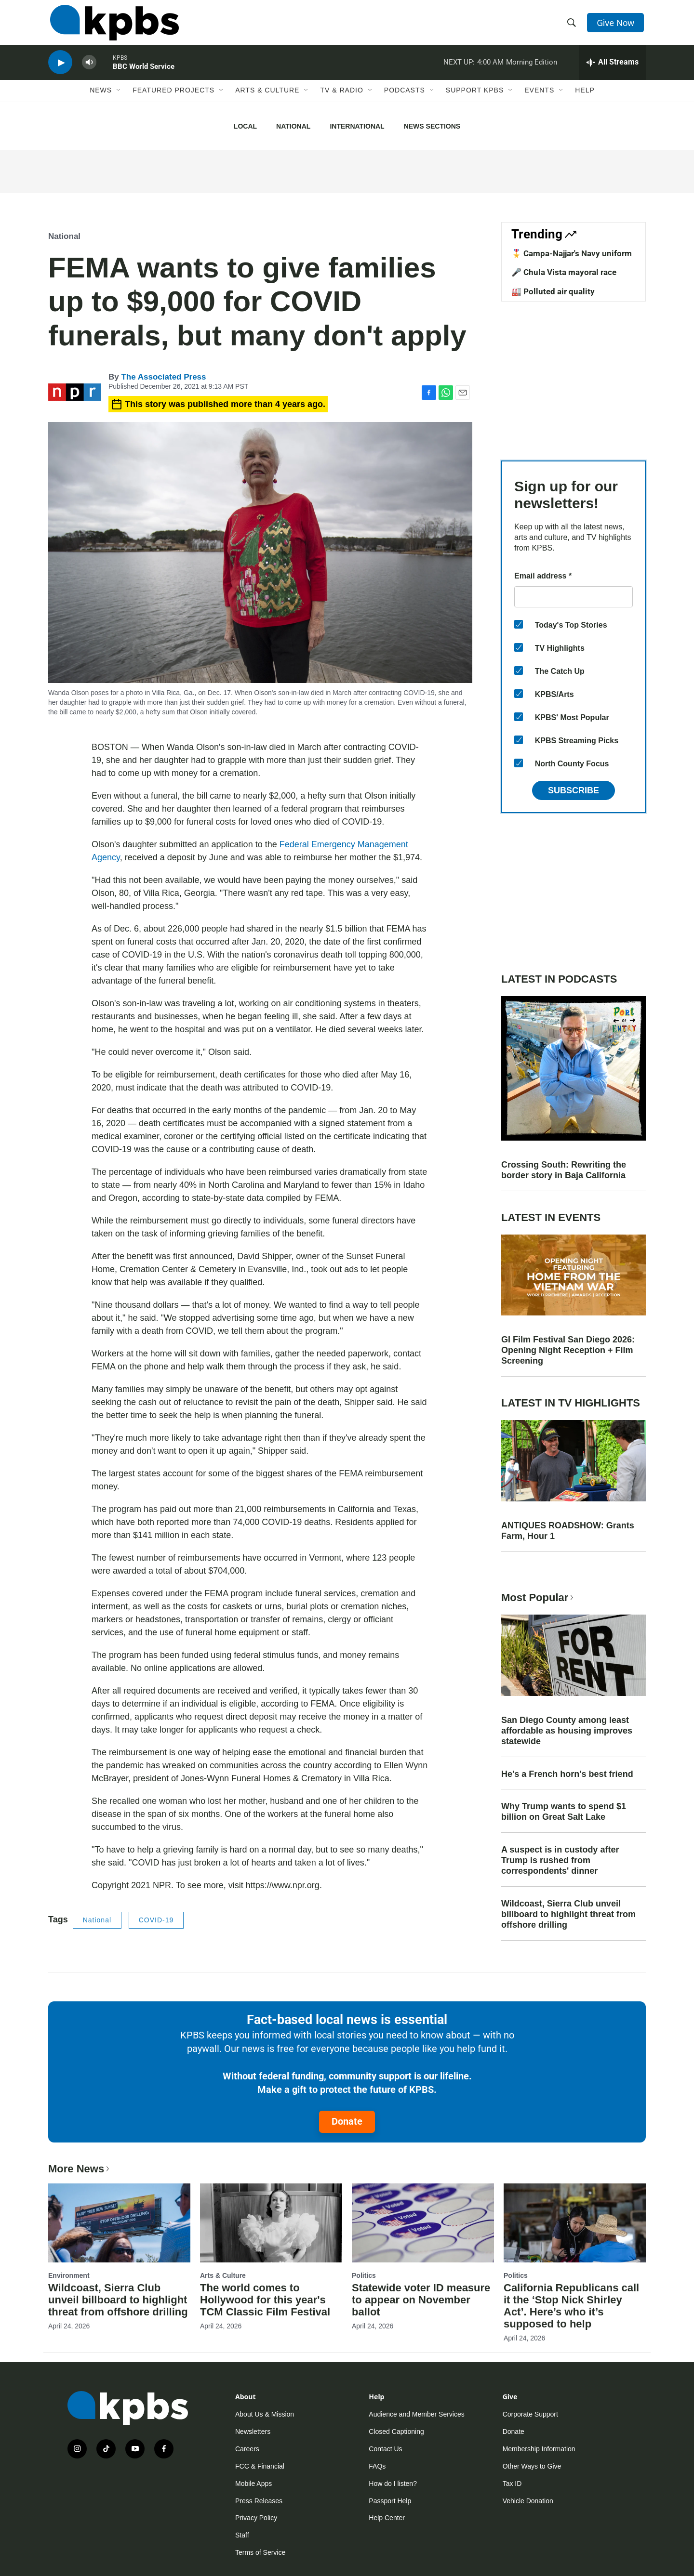  Describe the element at coordinates (530, 2414) in the screenshot. I see `Corporate Support` at that location.